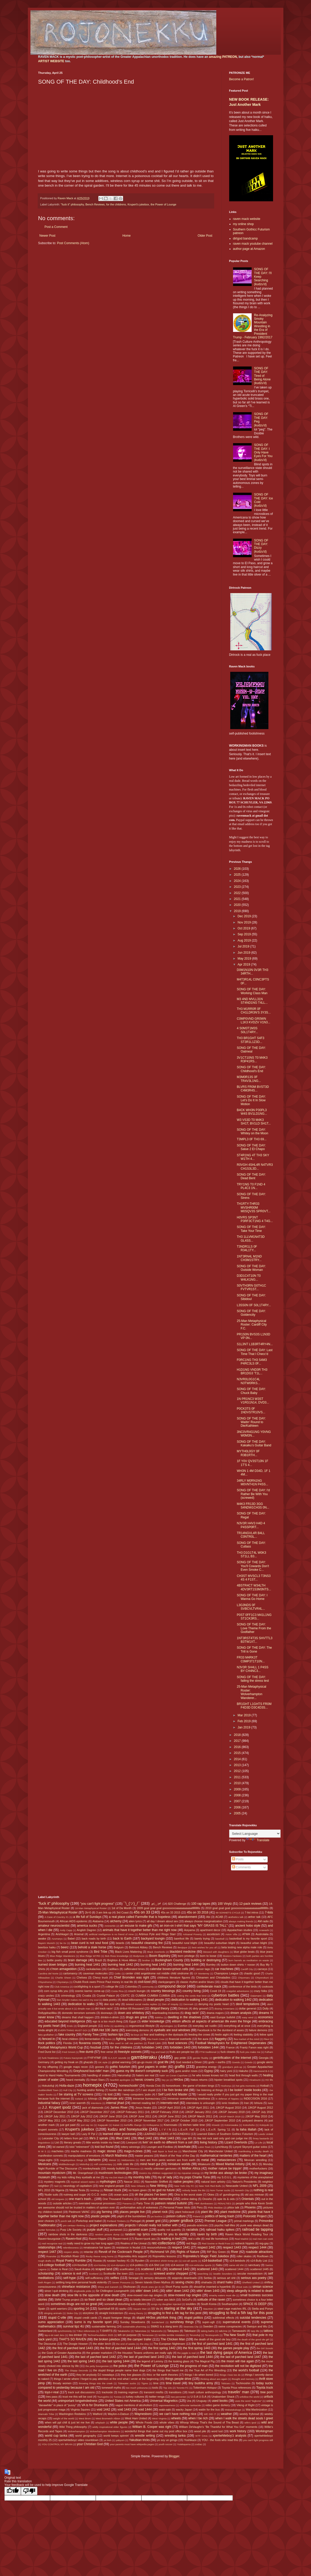 This screenshot has height=2576, width=311. What do you see at coordinates (87, 2125) in the screenshot?
I see `just say no` at bounding box center [87, 2125].